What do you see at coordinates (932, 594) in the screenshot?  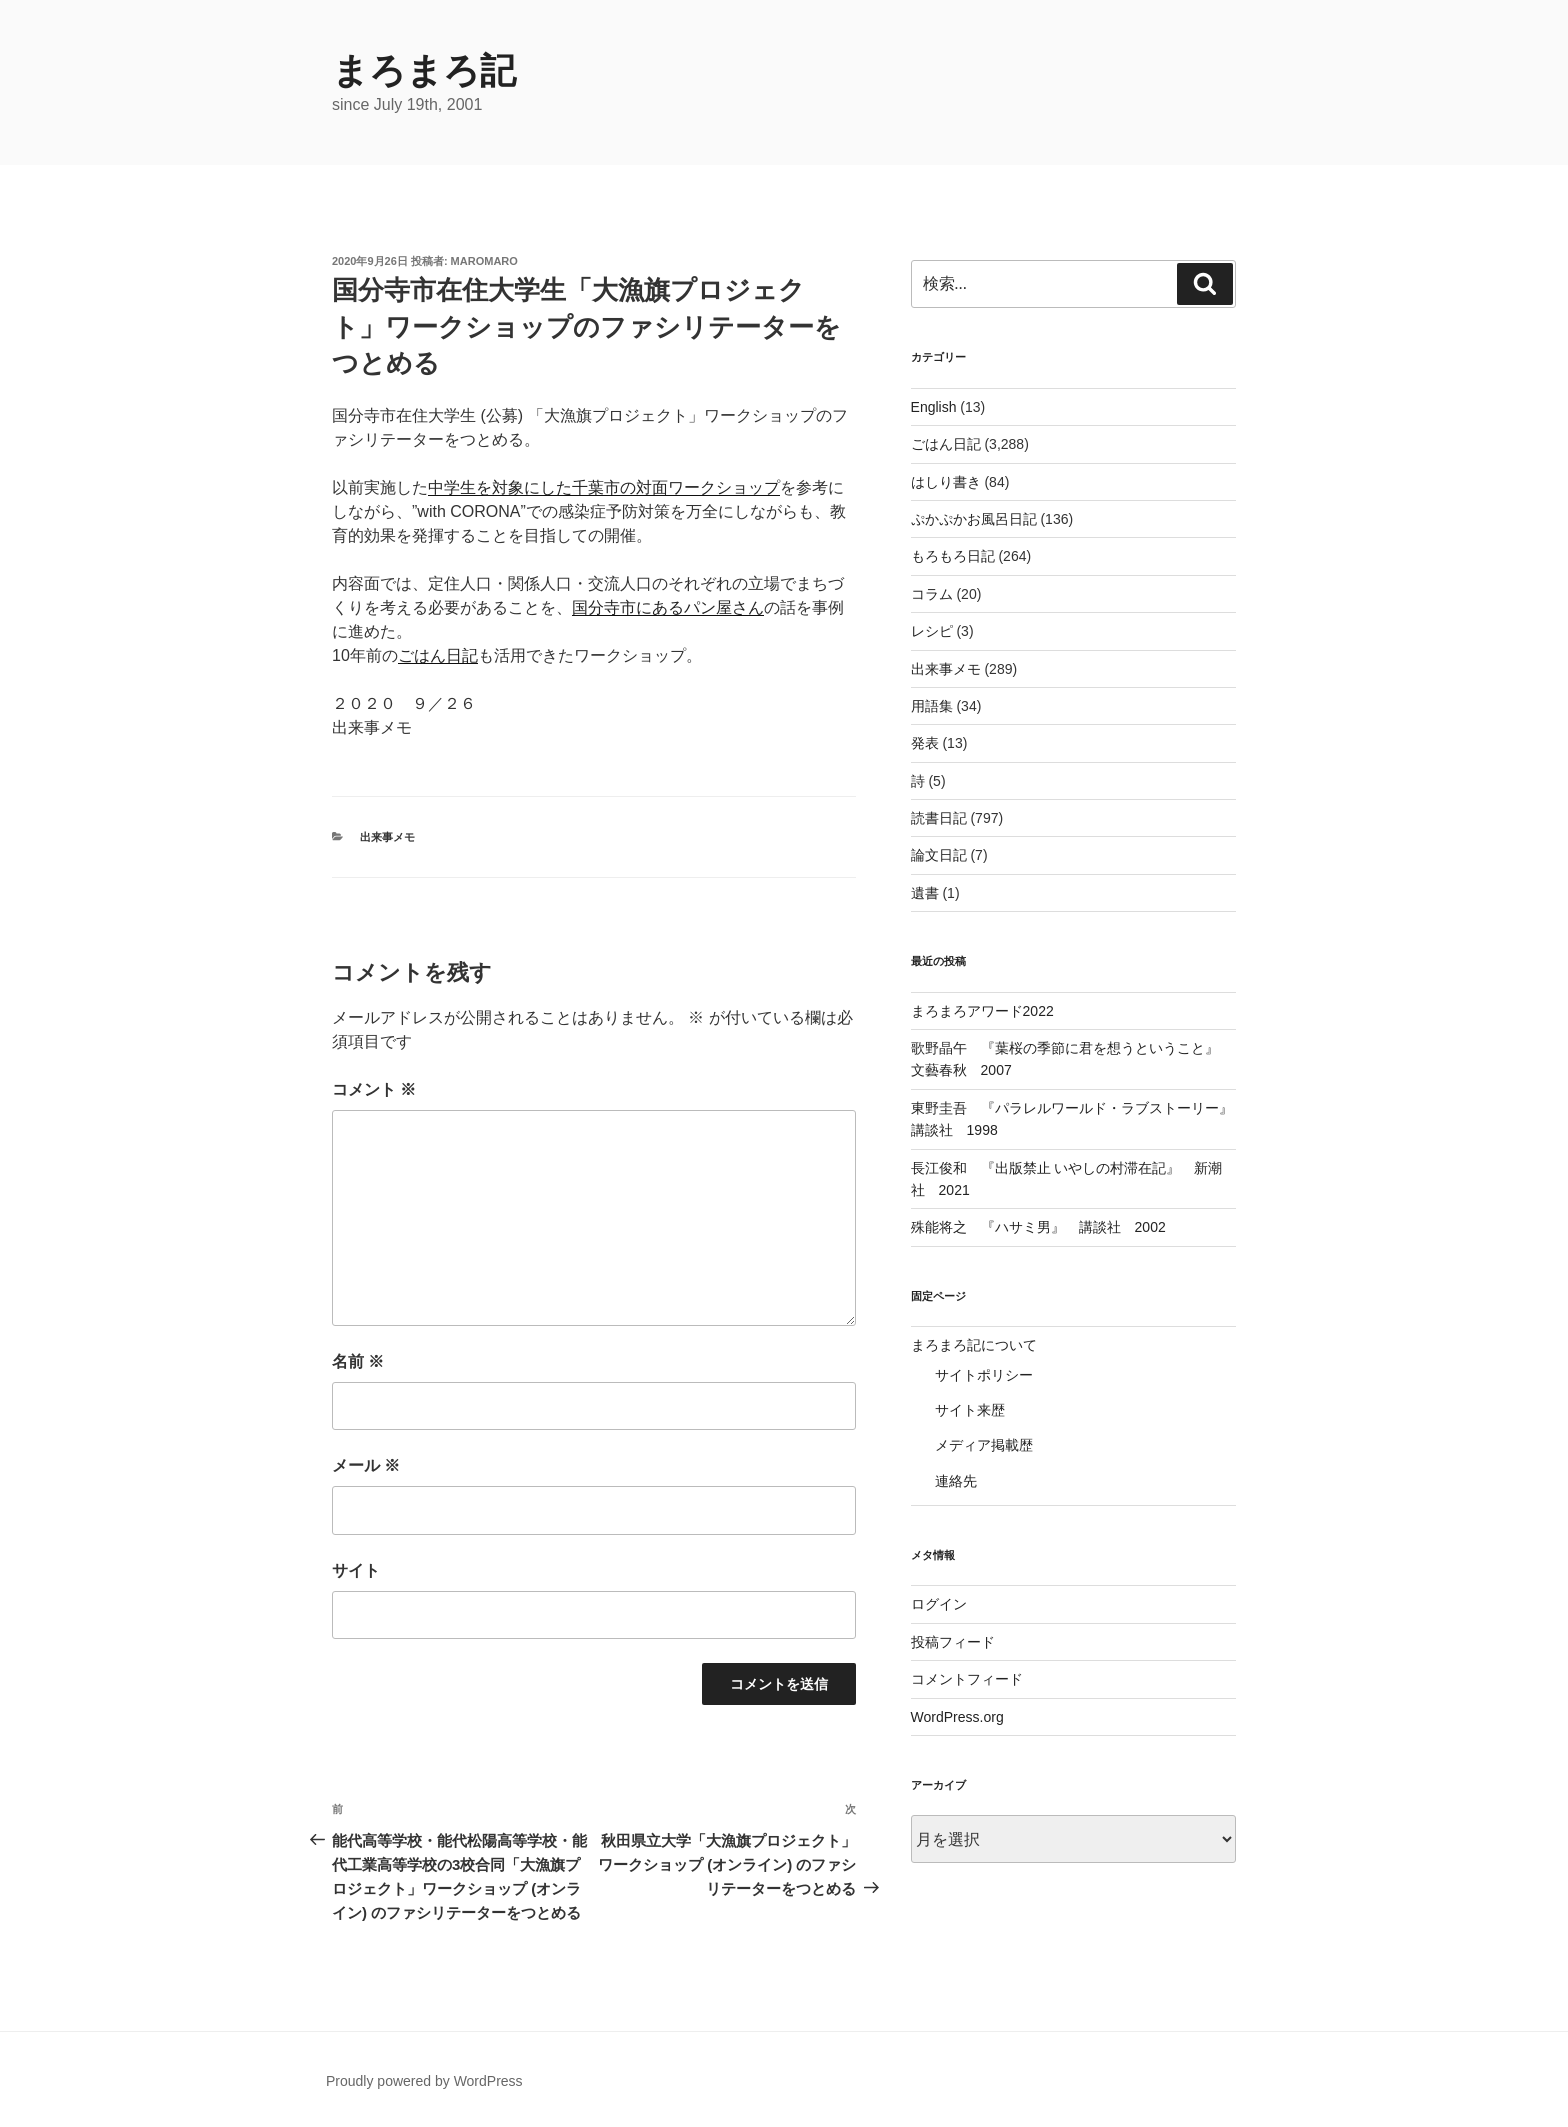 I see `コラム` at bounding box center [932, 594].